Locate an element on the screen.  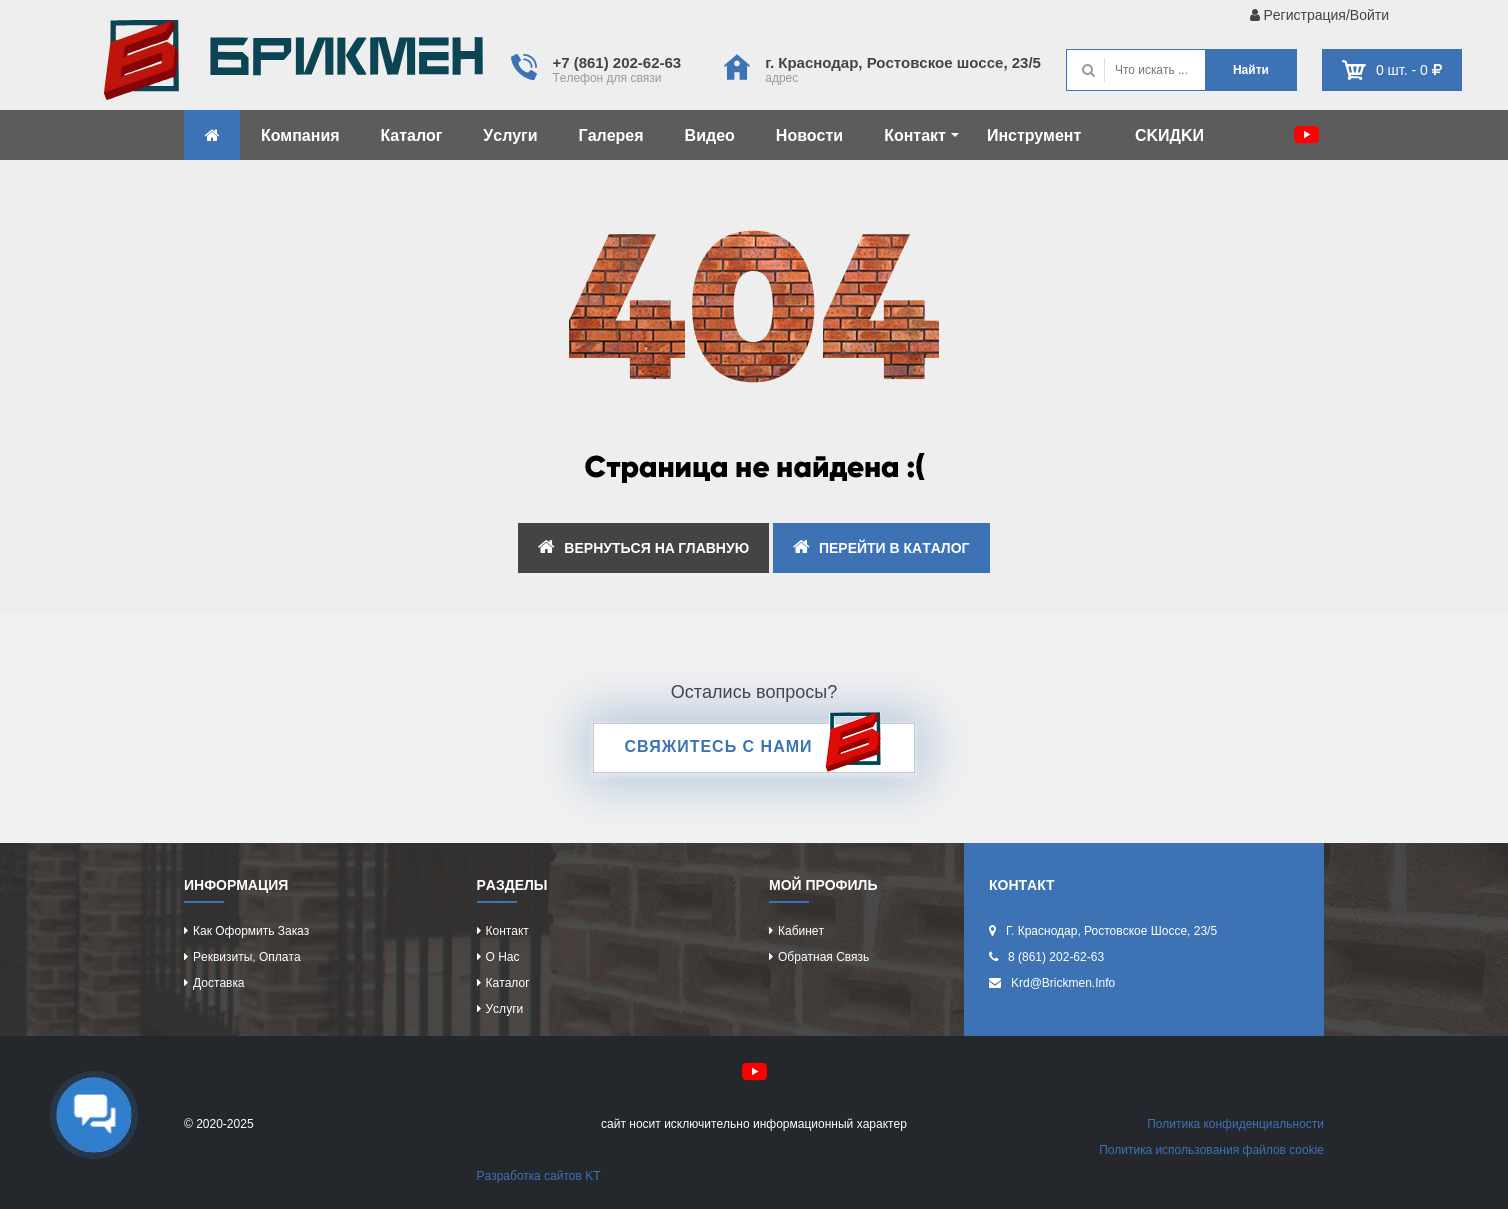
Рeквизиты, оплaтa is located at coordinates (247, 957).